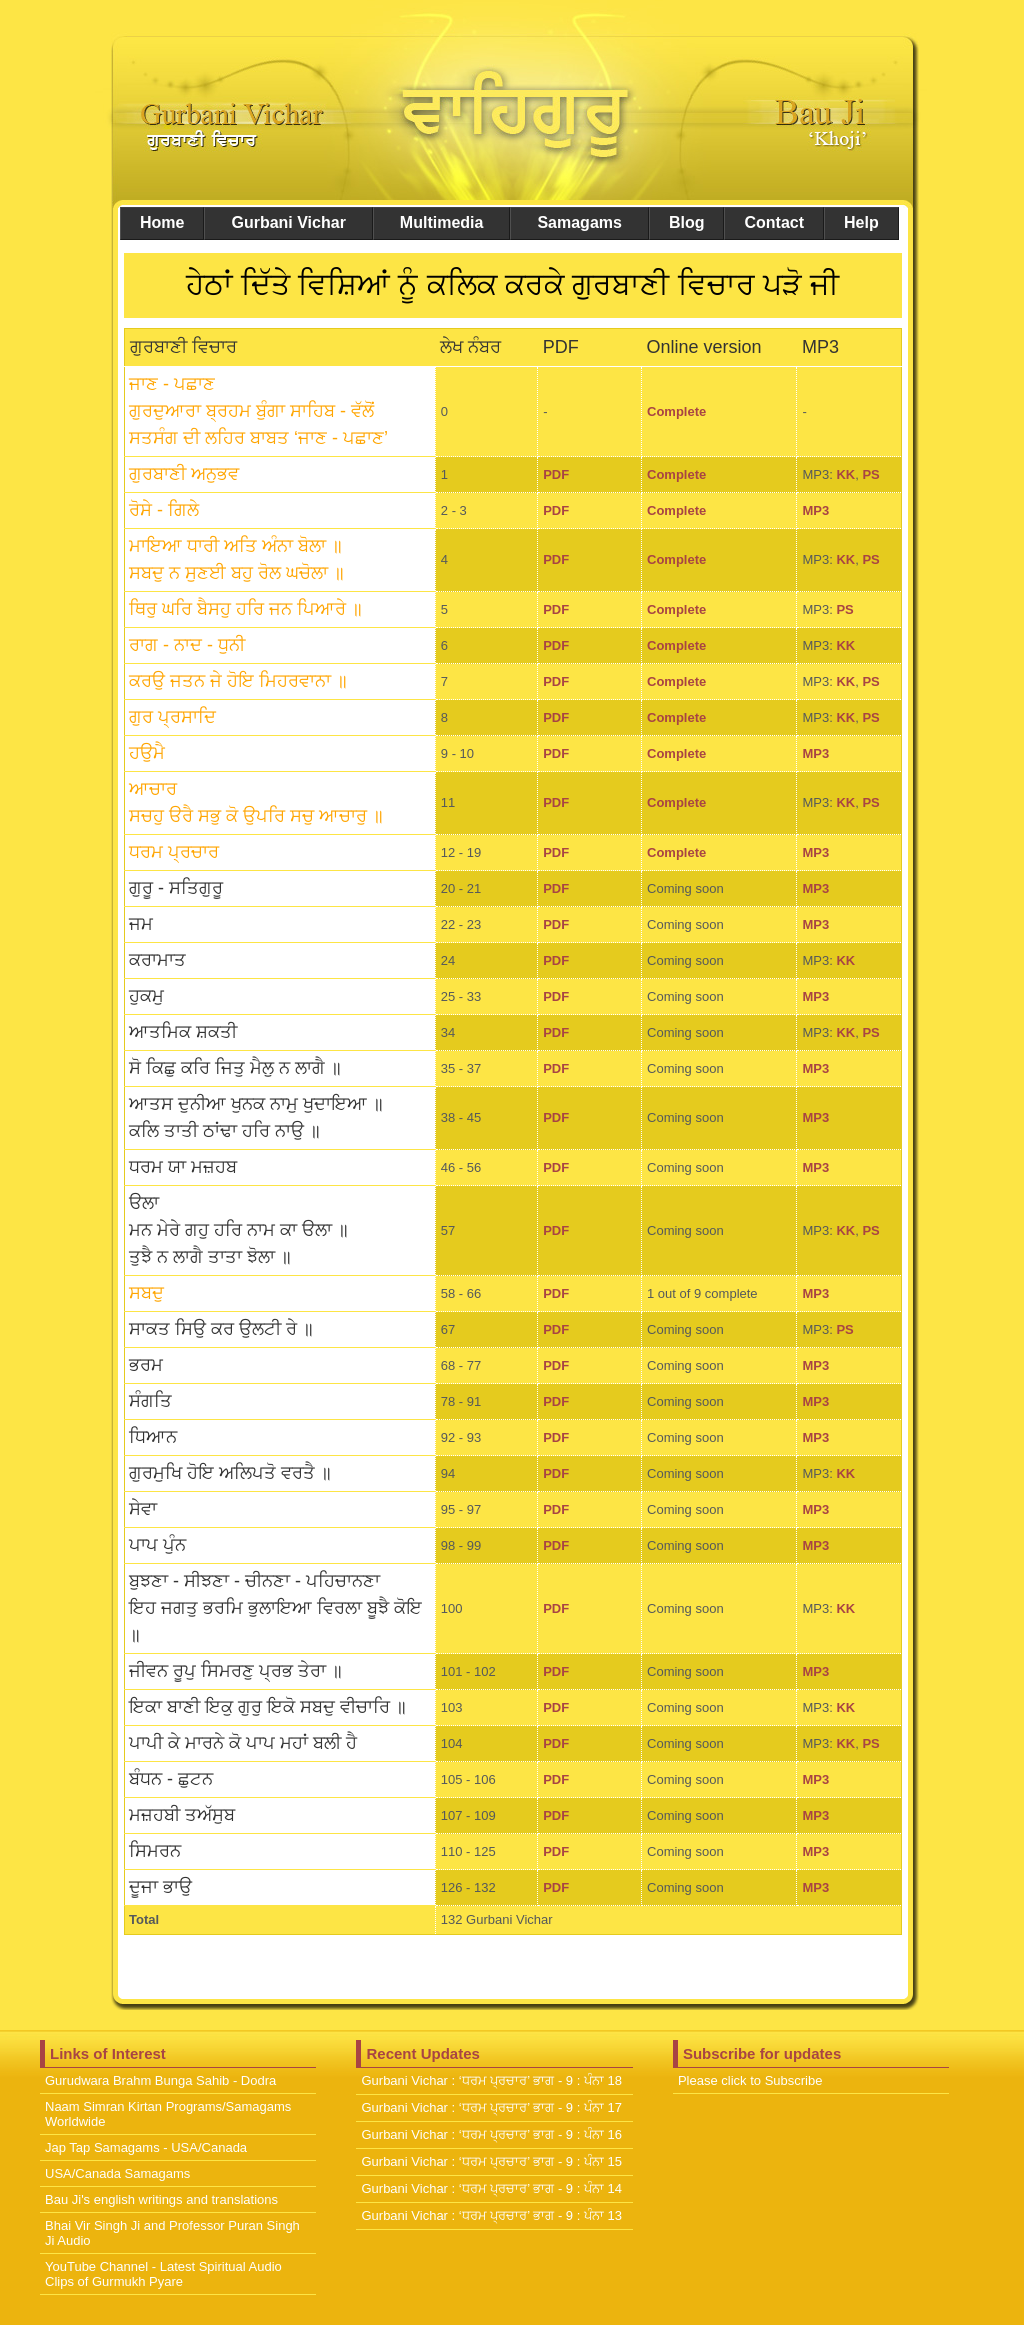  Describe the element at coordinates (172, 717) in the screenshot. I see `ਗੁਰ ਪ੍ਰਸਾਦਿ` at that location.